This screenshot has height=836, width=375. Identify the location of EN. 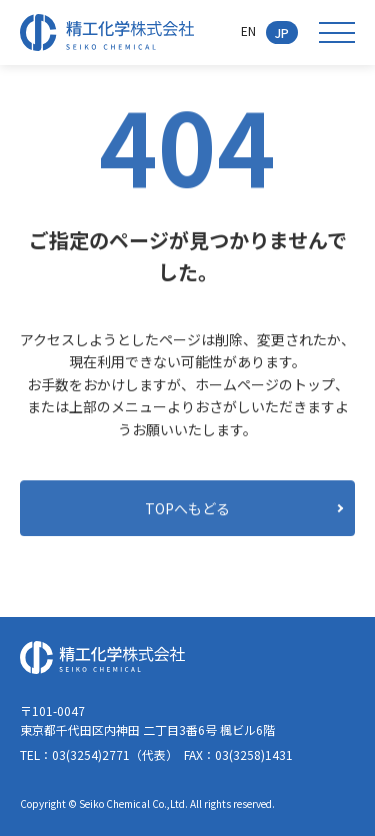
(248, 30).